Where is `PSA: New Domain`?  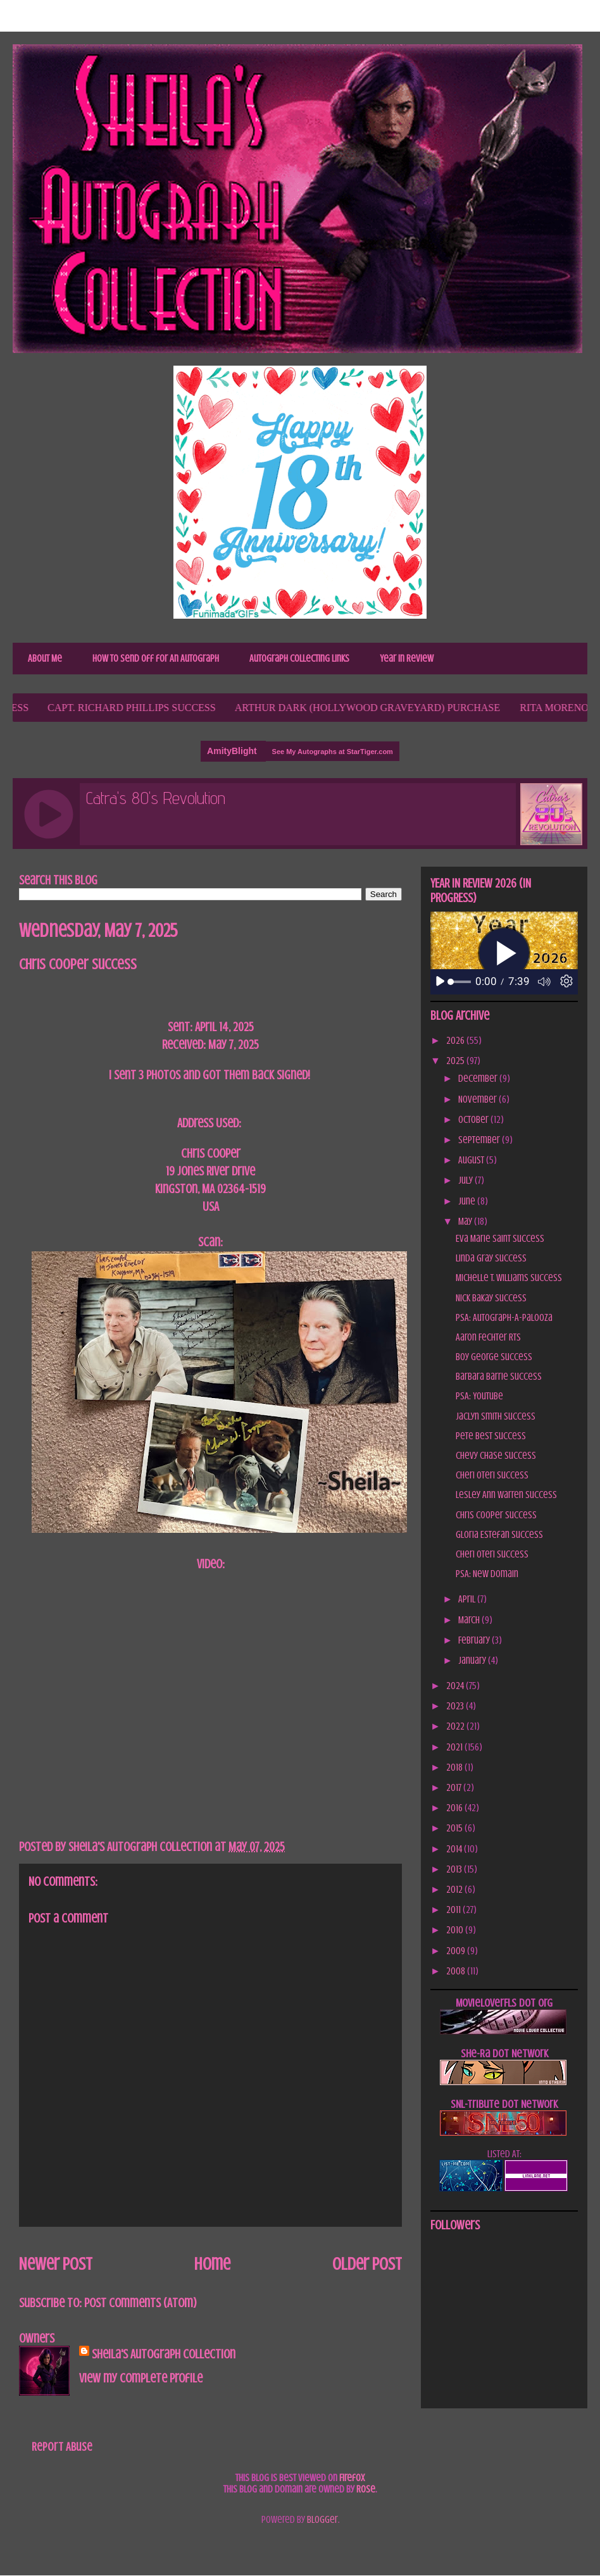 PSA: New Domain is located at coordinates (487, 1574).